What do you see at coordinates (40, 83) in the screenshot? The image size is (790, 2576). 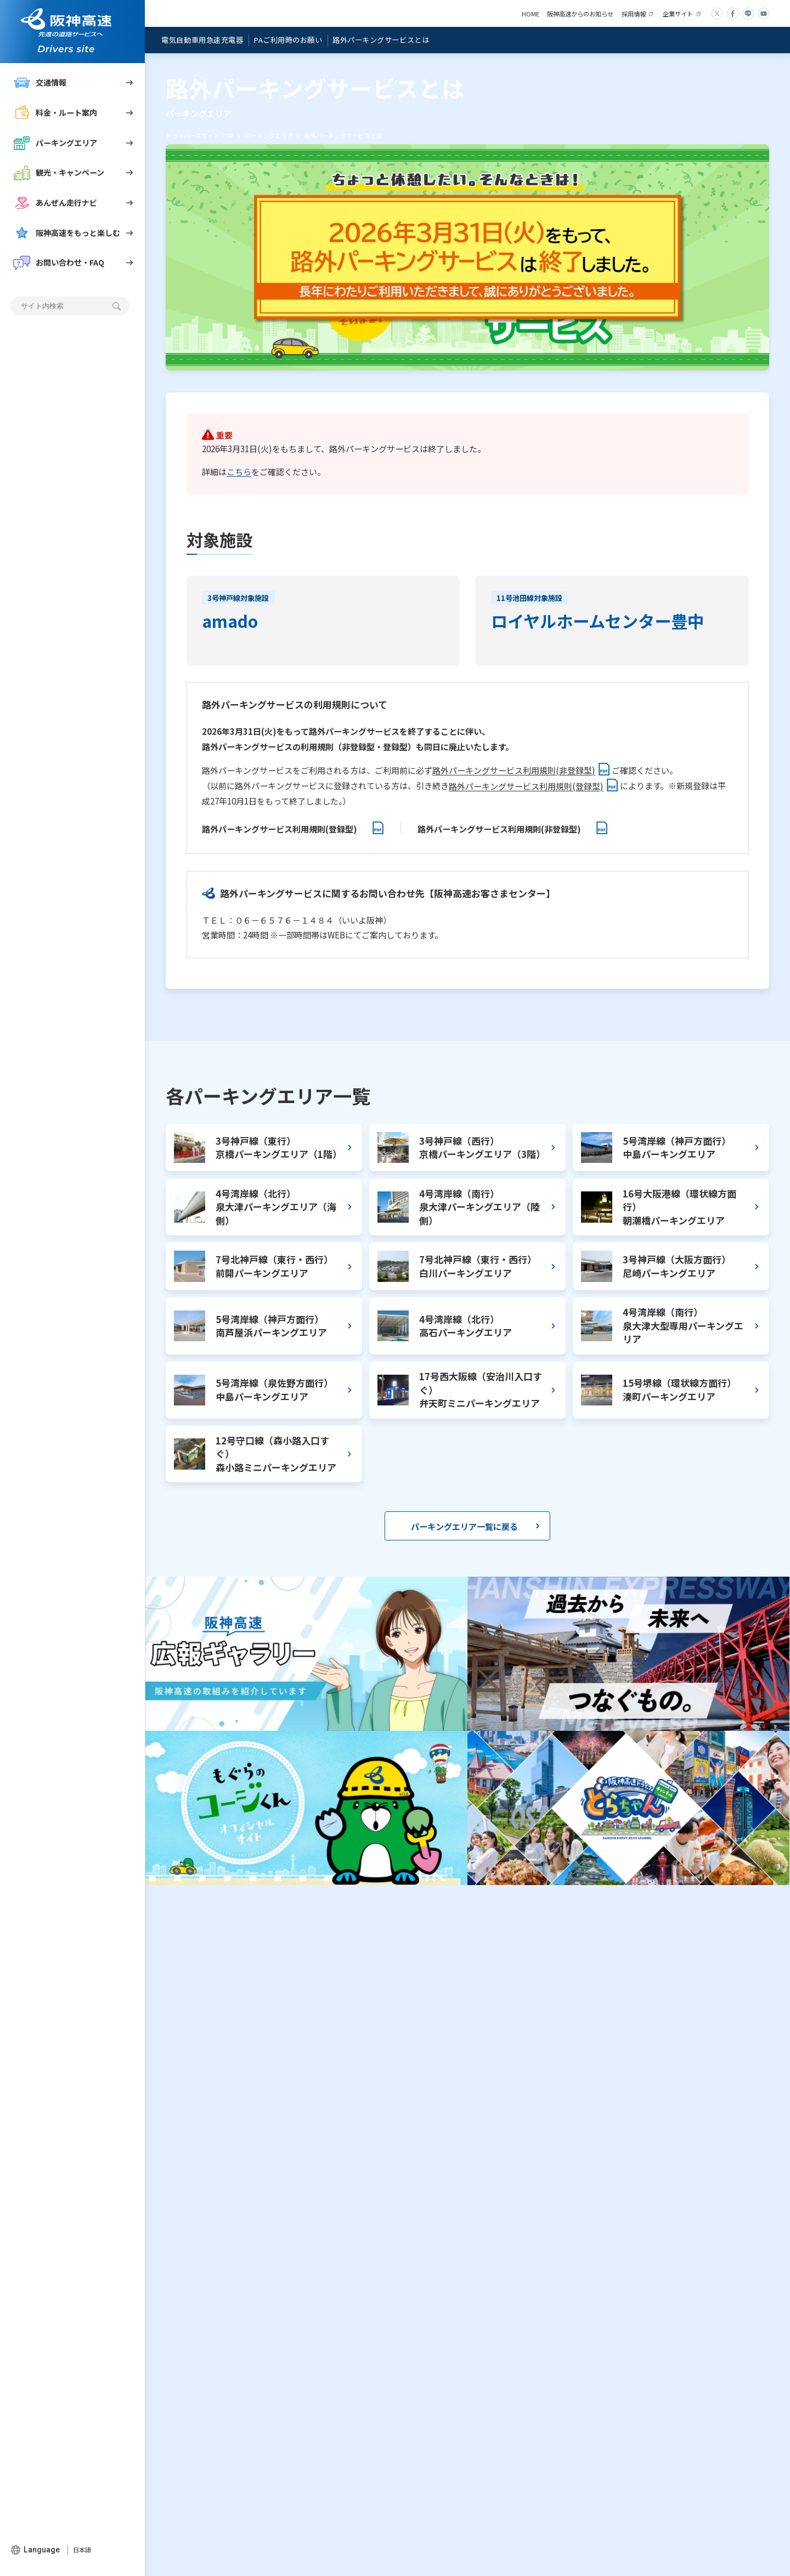 I see `交通情報` at bounding box center [40, 83].